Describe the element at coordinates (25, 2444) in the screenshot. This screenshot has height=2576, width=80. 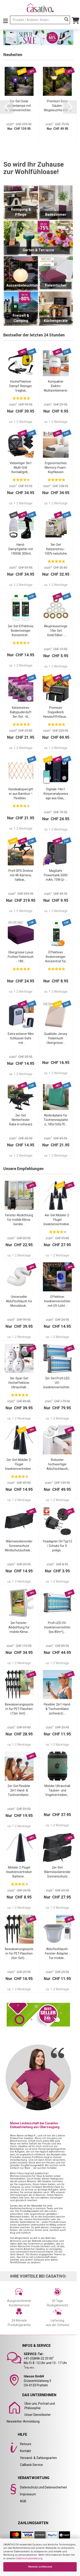
I see `Retoure` at that location.